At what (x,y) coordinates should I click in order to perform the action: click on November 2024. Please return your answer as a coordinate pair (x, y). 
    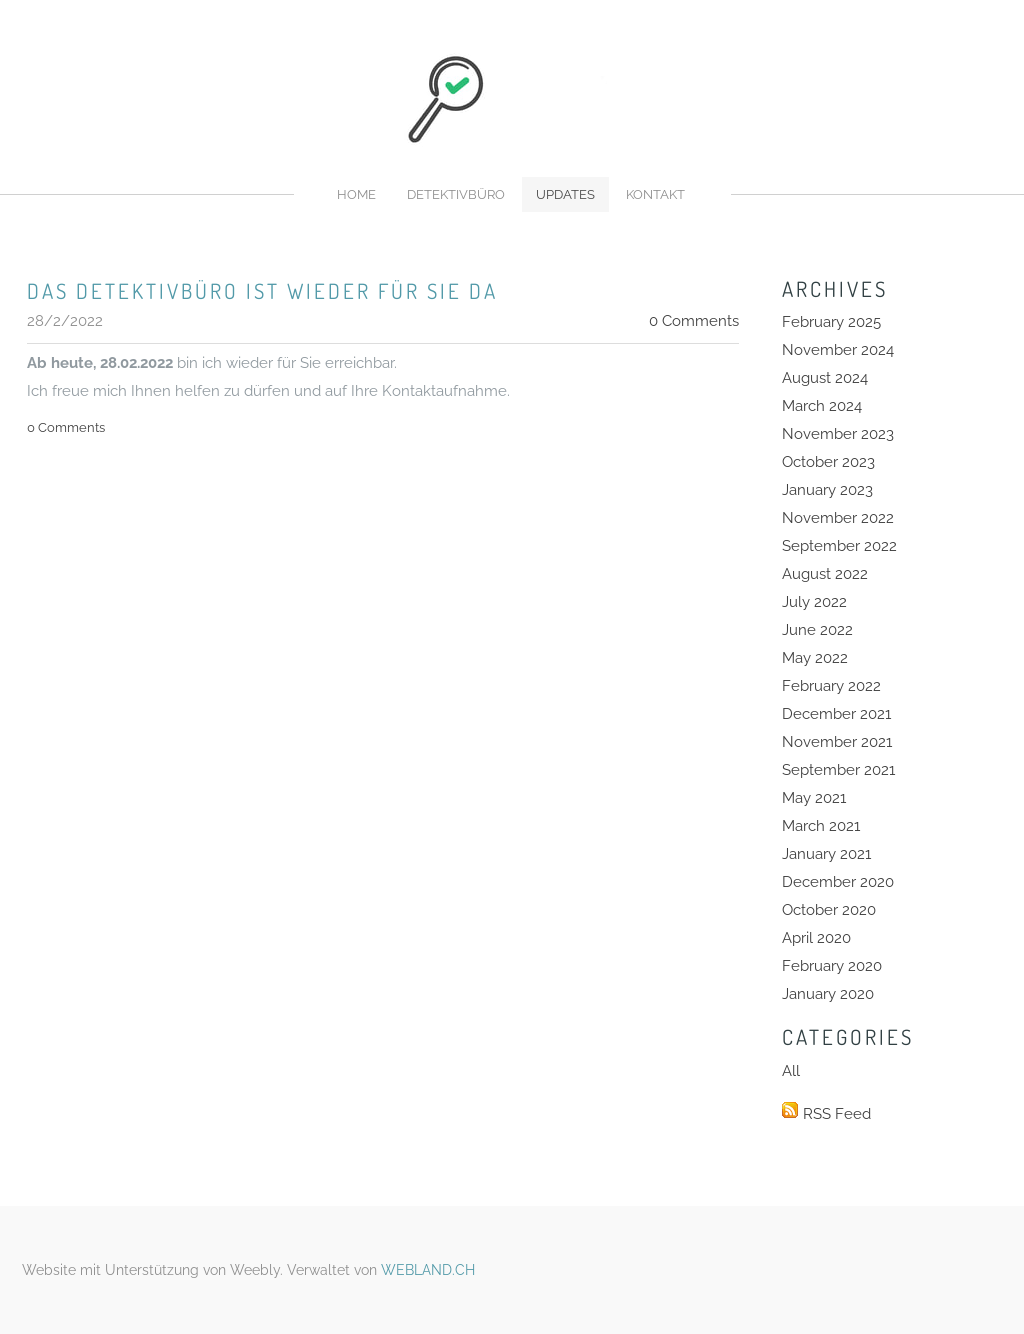
    Looking at the image, I should click on (838, 350).